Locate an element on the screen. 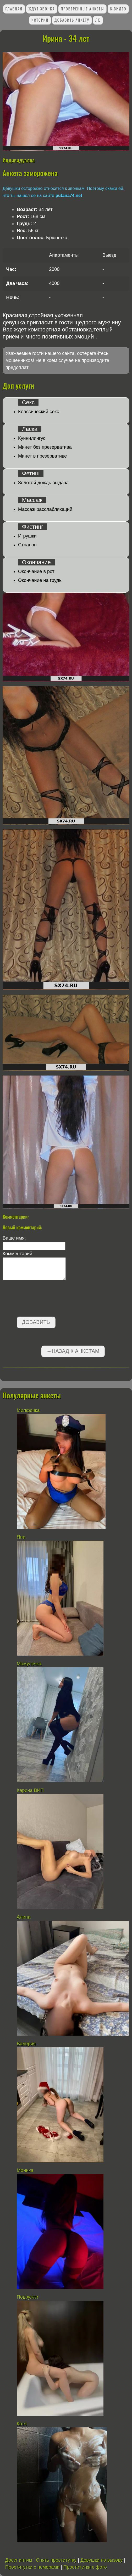 Image resolution: width=132 pixels, height=2576 pixels. Моника is located at coordinates (25, 2170).